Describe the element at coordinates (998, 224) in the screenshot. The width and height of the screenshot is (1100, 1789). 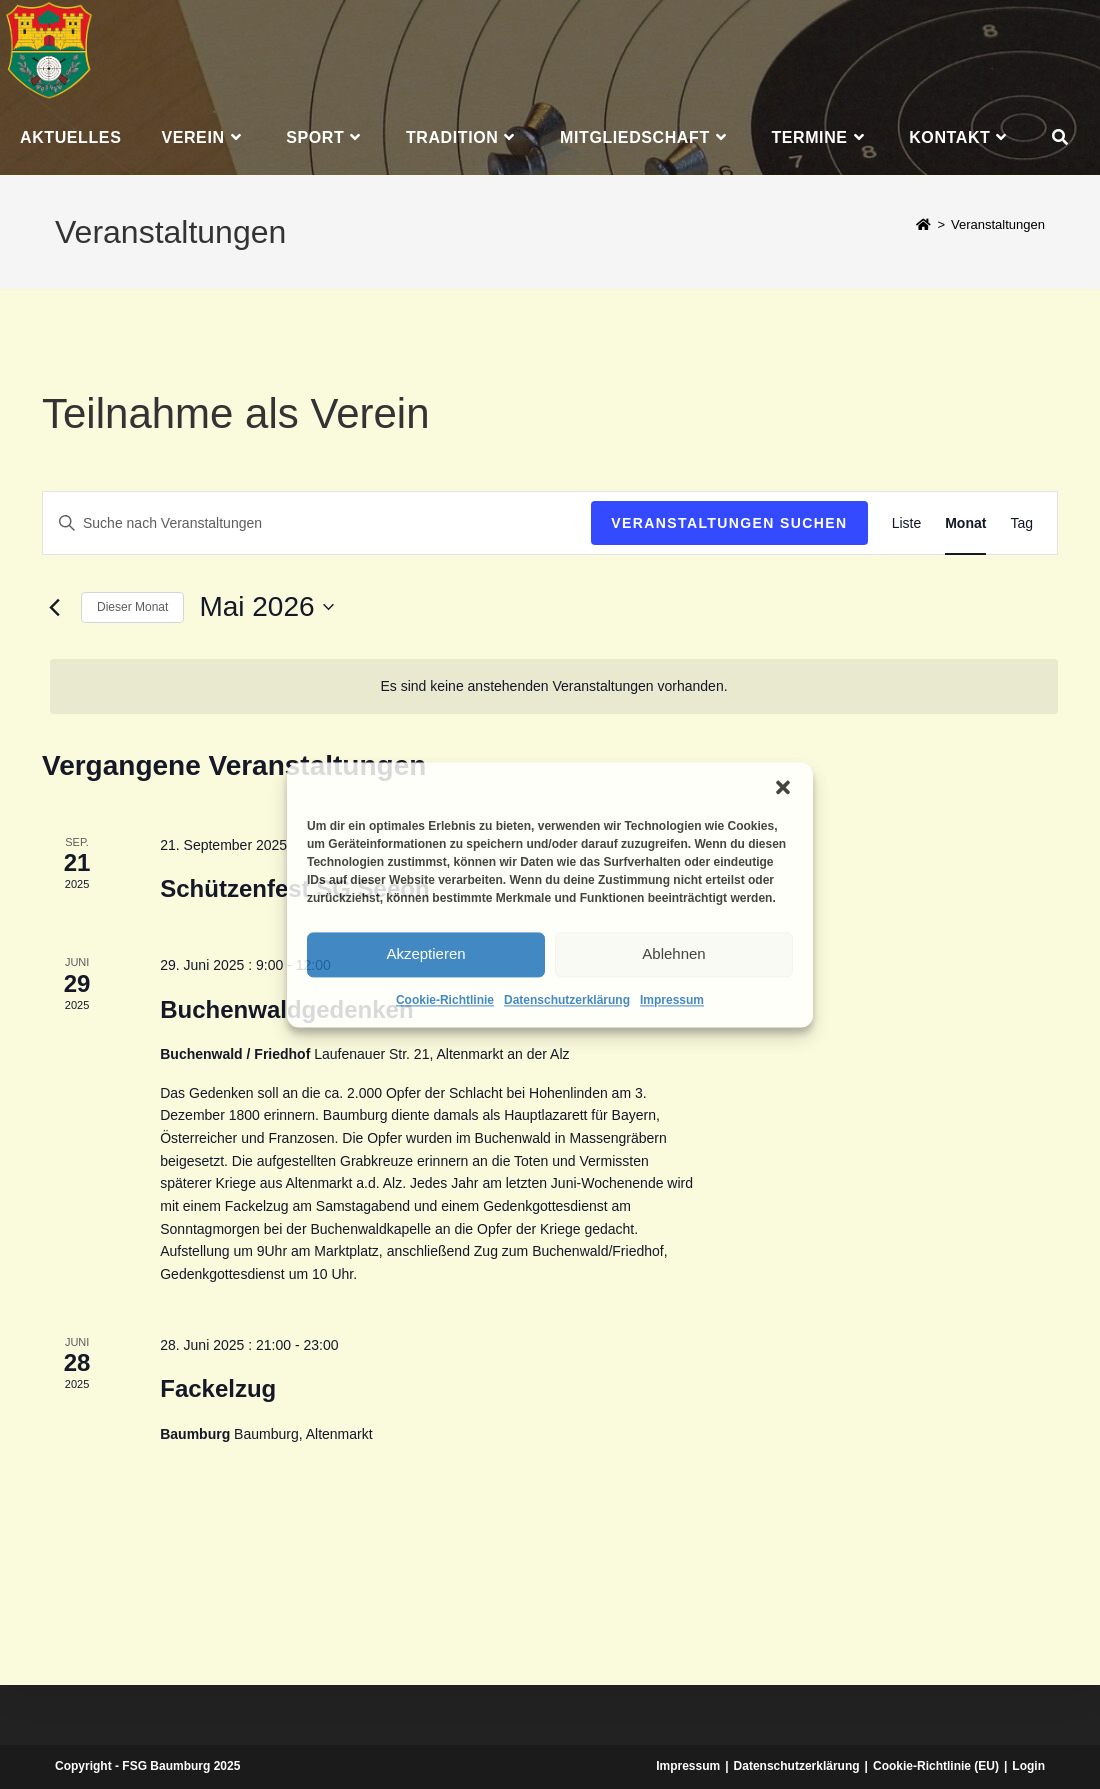
I see `Veranstaltungen` at that location.